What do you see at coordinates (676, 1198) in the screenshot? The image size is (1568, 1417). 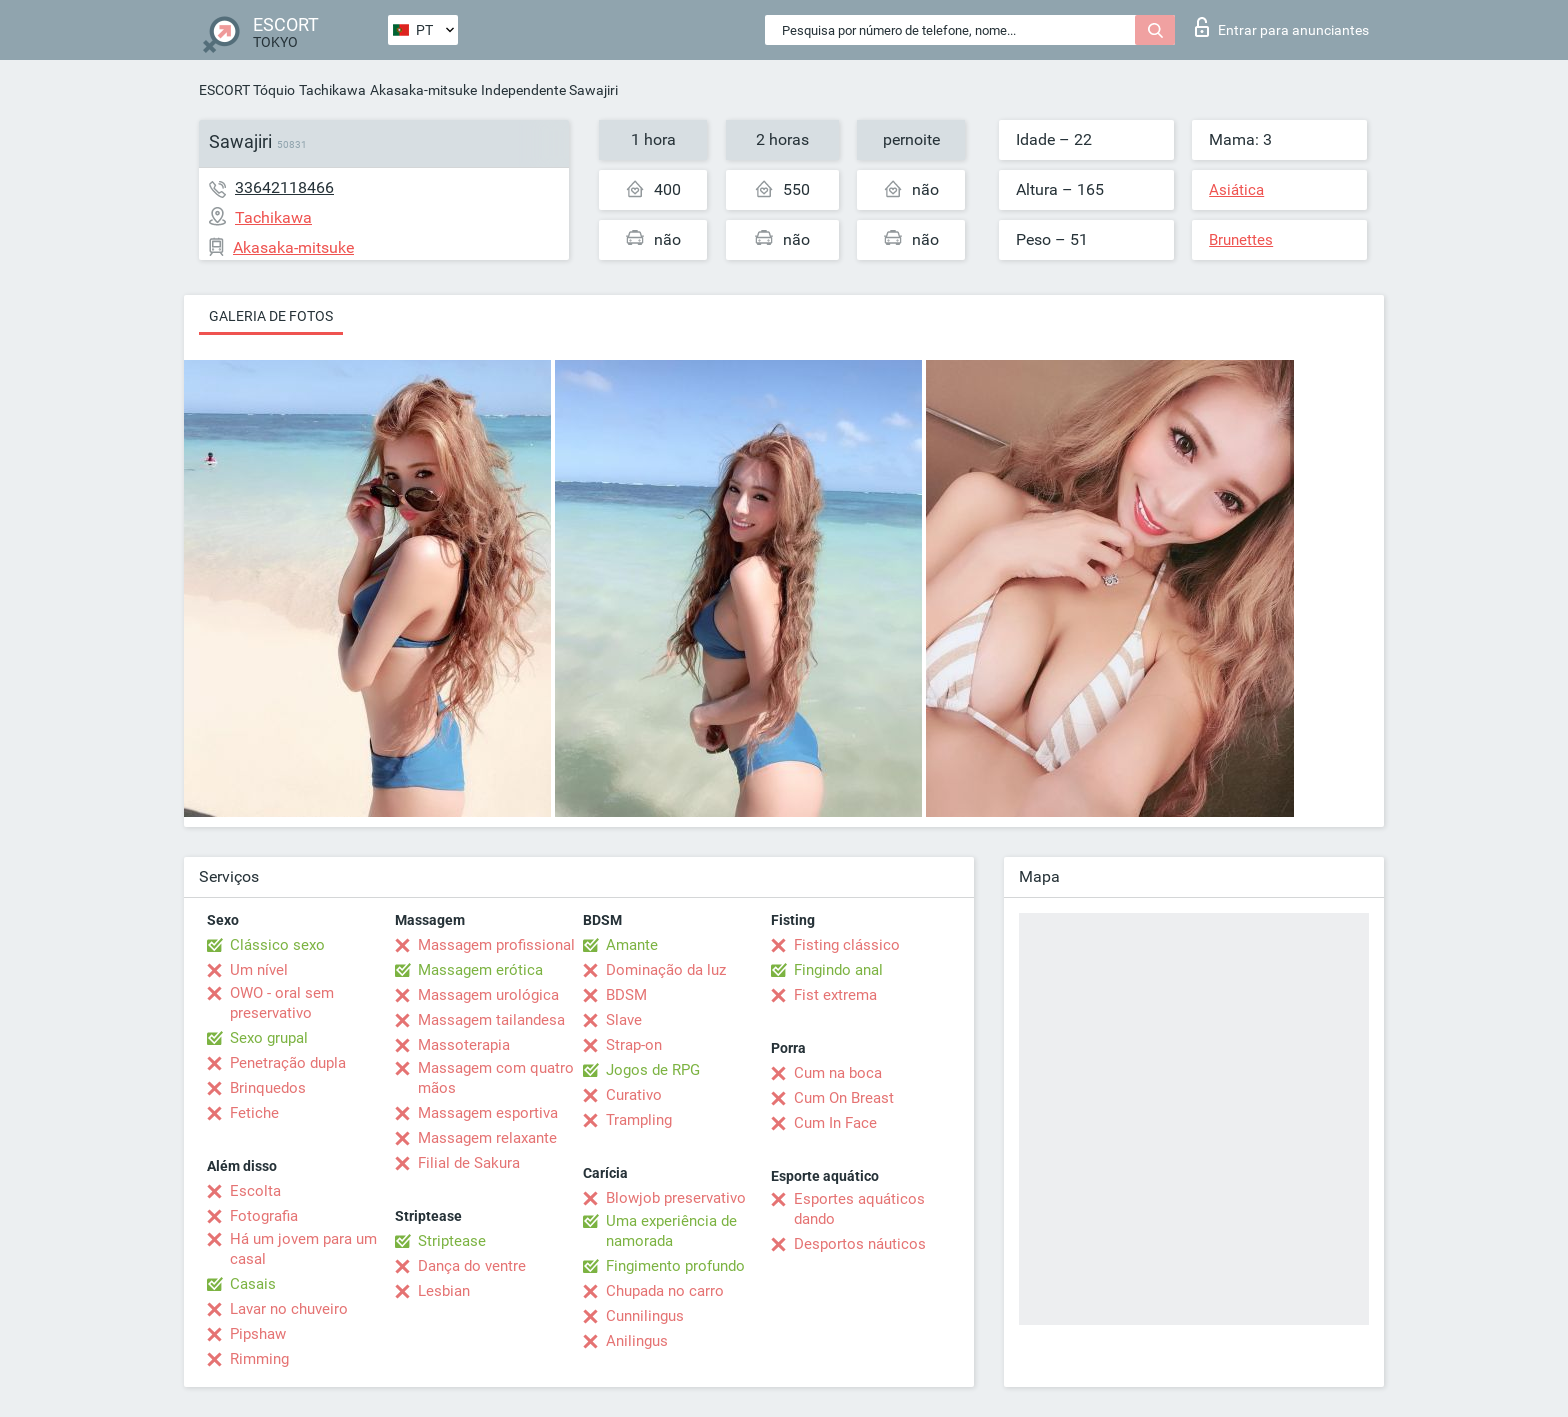 I see `Blowjob preservativo` at bounding box center [676, 1198].